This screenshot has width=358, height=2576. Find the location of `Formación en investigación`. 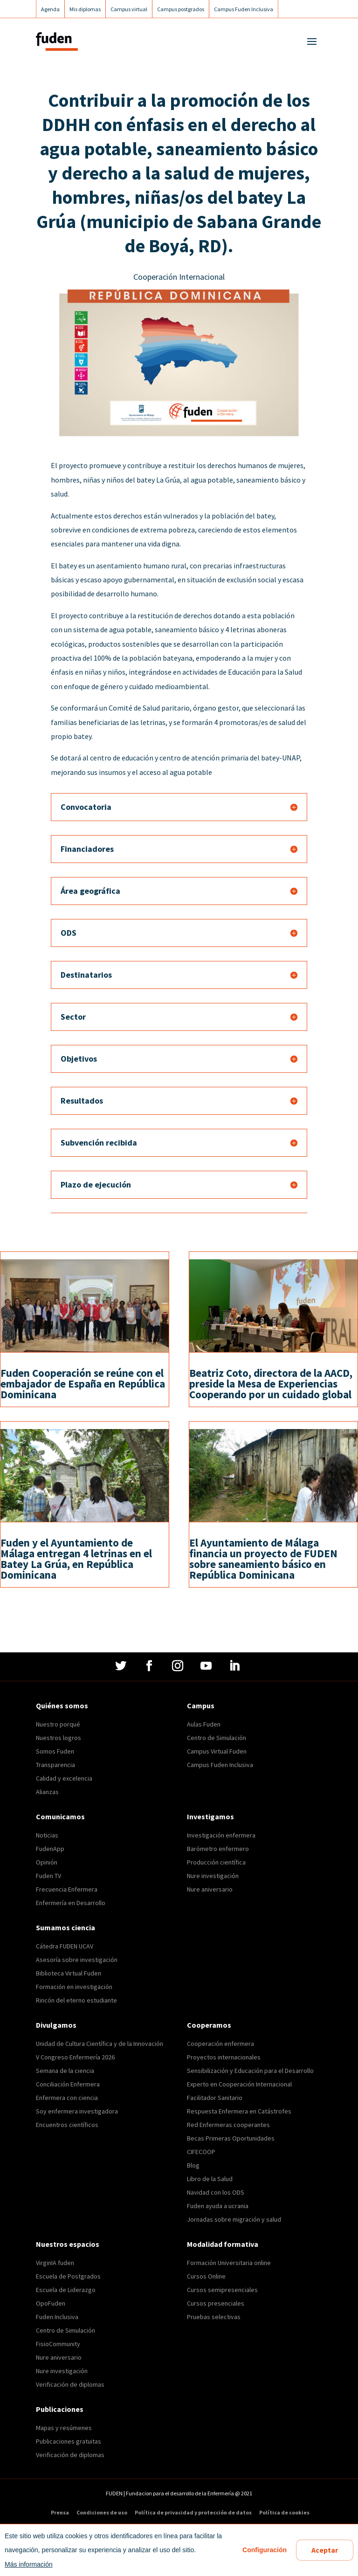

Formación en investigación is located at coordinates (74, 1986).